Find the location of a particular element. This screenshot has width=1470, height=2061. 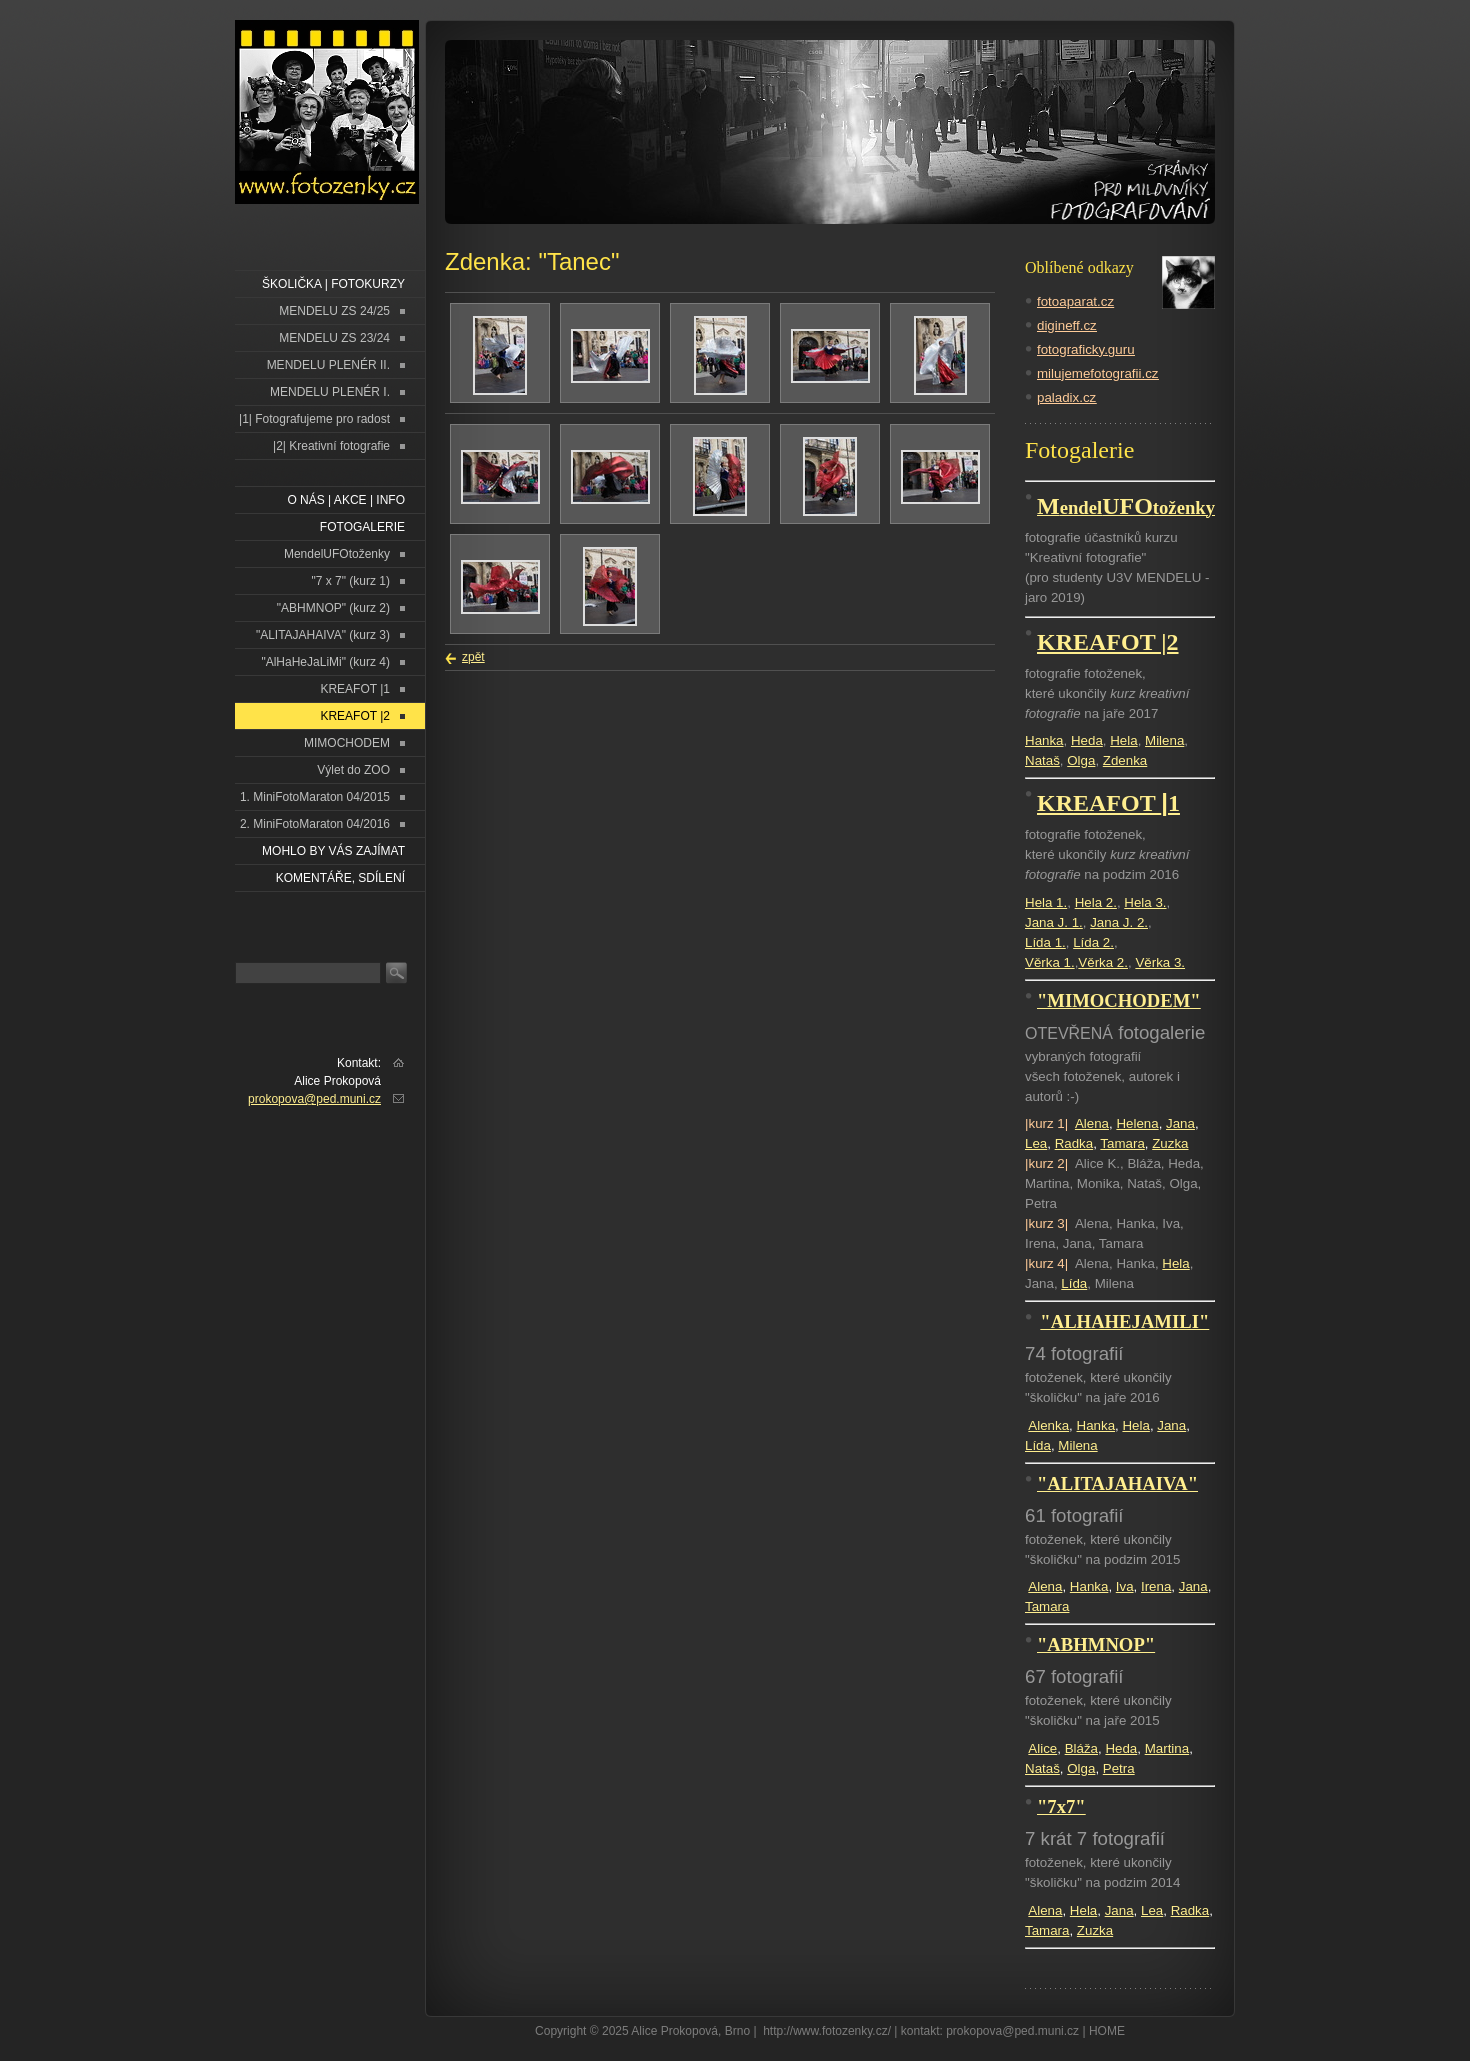

Zuzka is located at coordinates (1170, 1143).